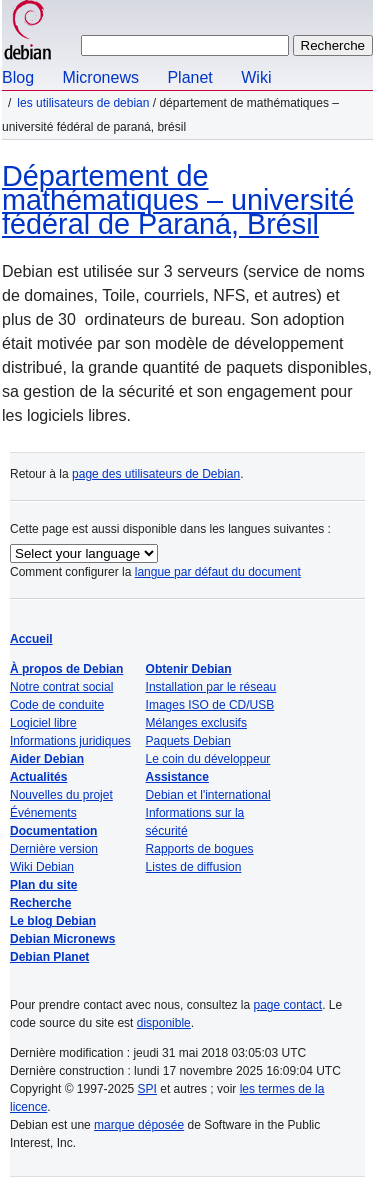 Image resolution: width=375 pixels, height=1177 pixels. I want to click on Recherche, so click(40, 903).